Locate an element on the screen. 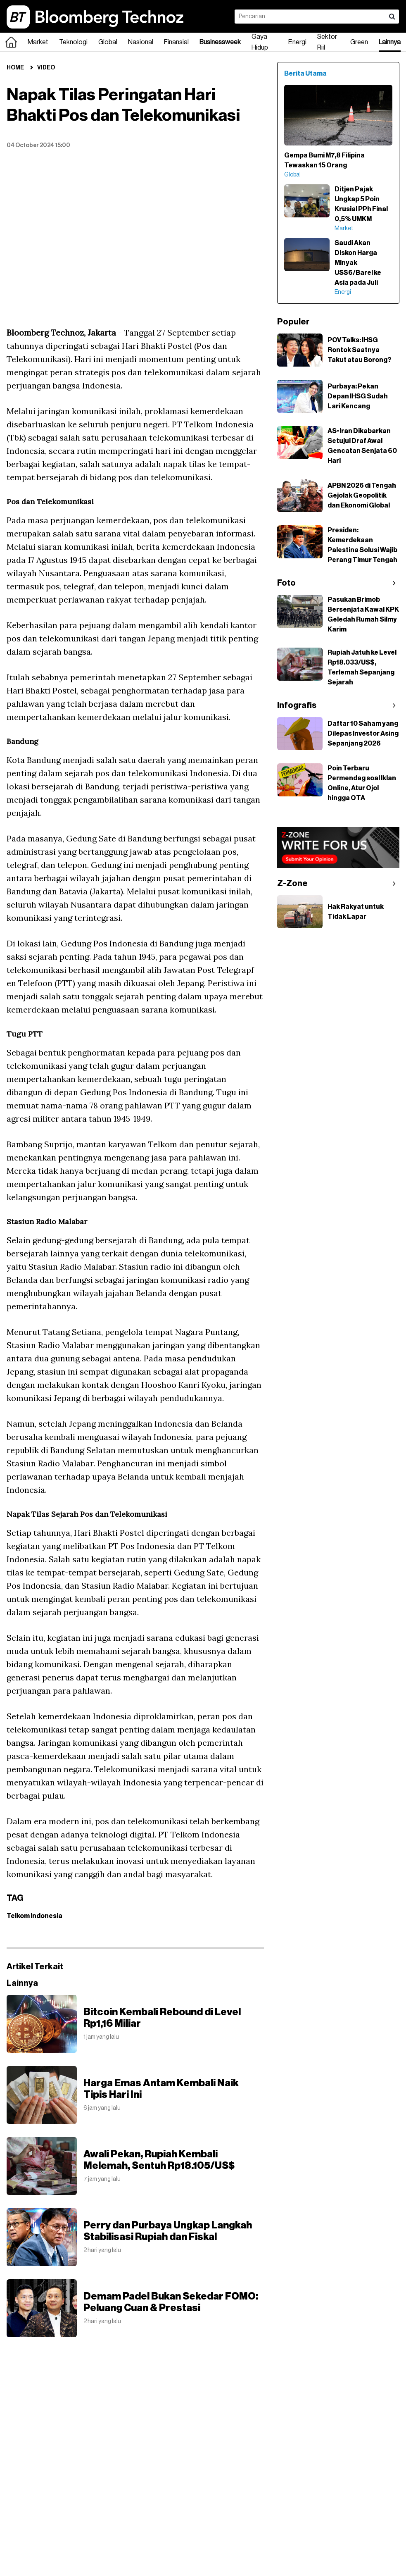 This screenshot has width=406, height=2576. Global is located at coordinates (107, 42).